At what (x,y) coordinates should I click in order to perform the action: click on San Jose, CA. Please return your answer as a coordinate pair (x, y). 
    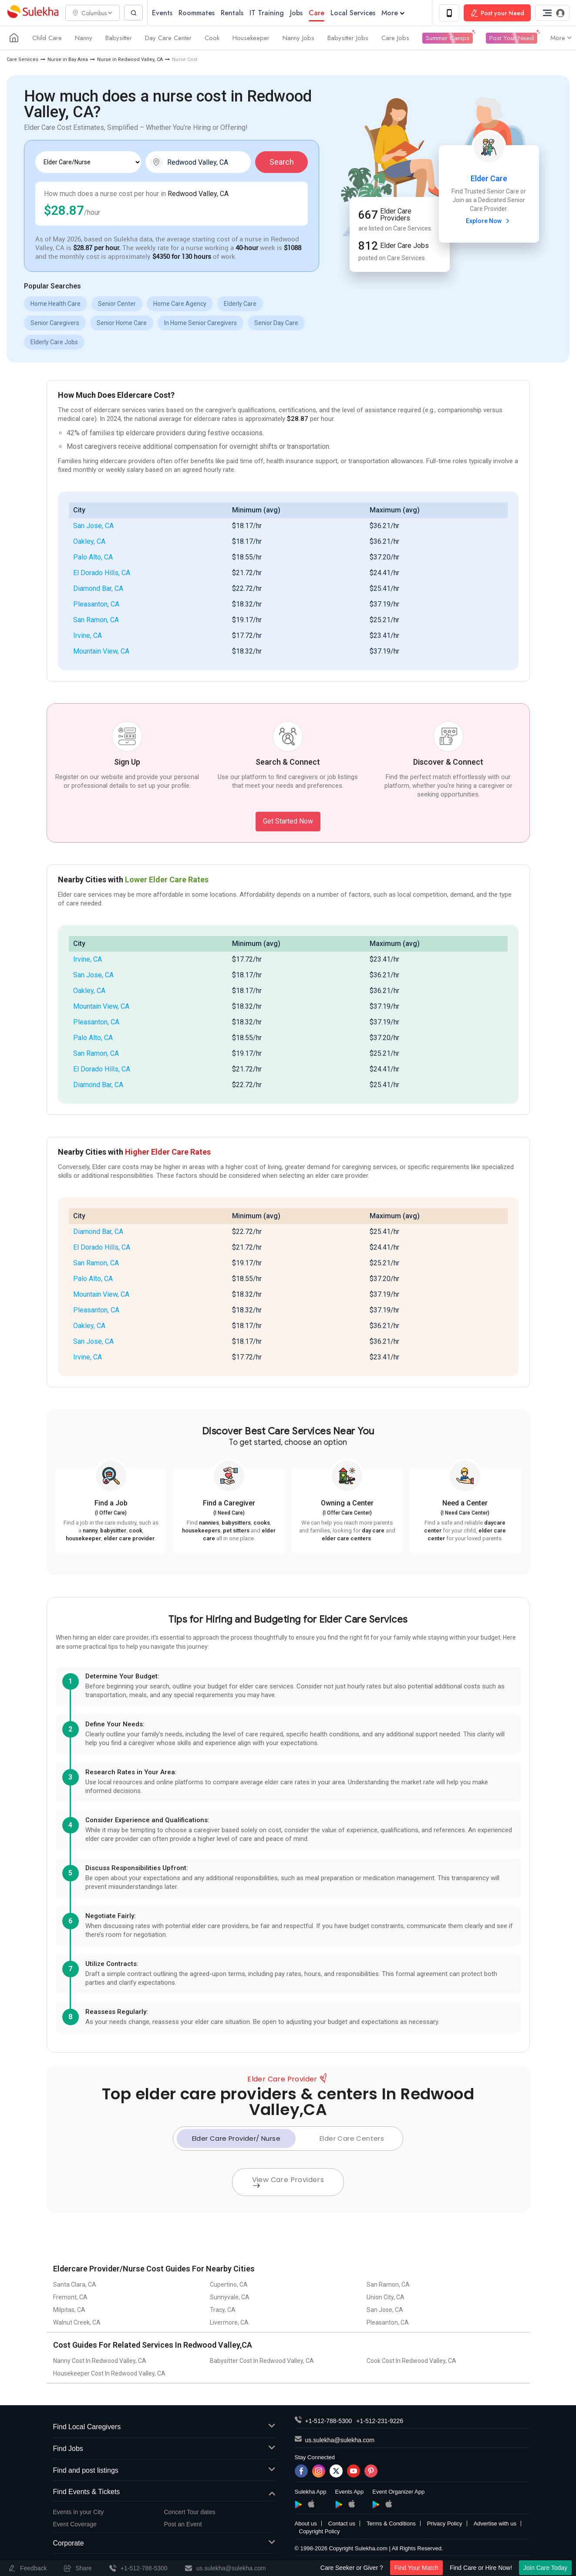
    Looking at the image, I should click on (93, 526).